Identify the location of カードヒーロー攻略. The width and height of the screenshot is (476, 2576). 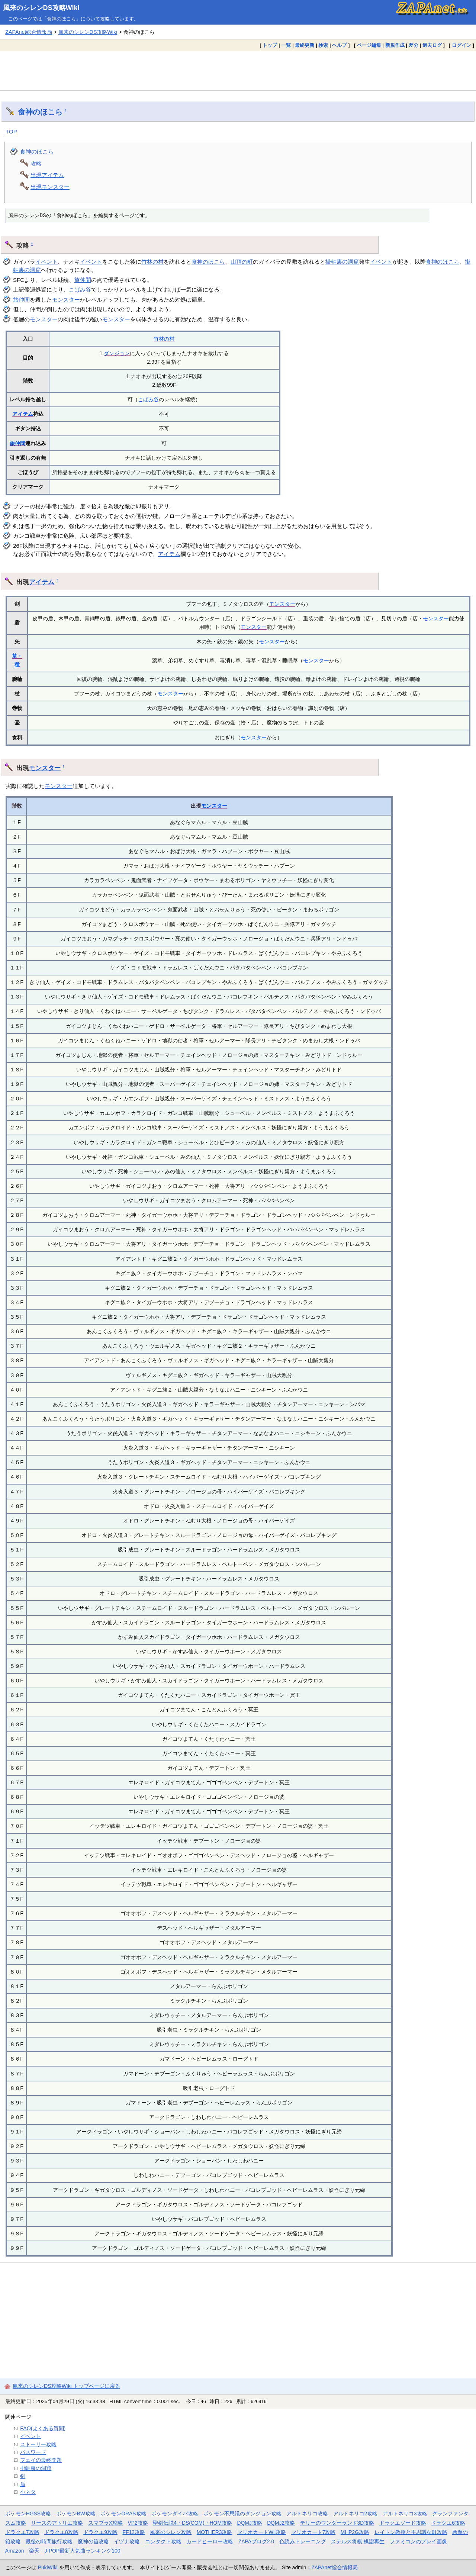
(209, 2541).